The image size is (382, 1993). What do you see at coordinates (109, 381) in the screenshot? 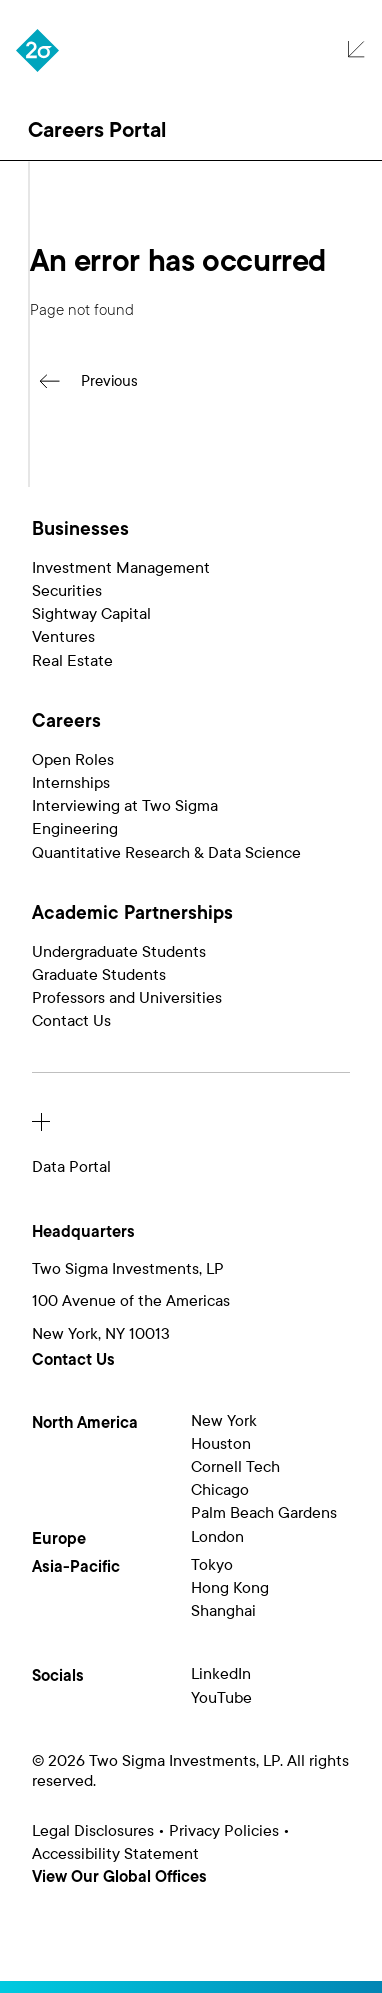
I see `Previous` at bounding box center [109, 381].